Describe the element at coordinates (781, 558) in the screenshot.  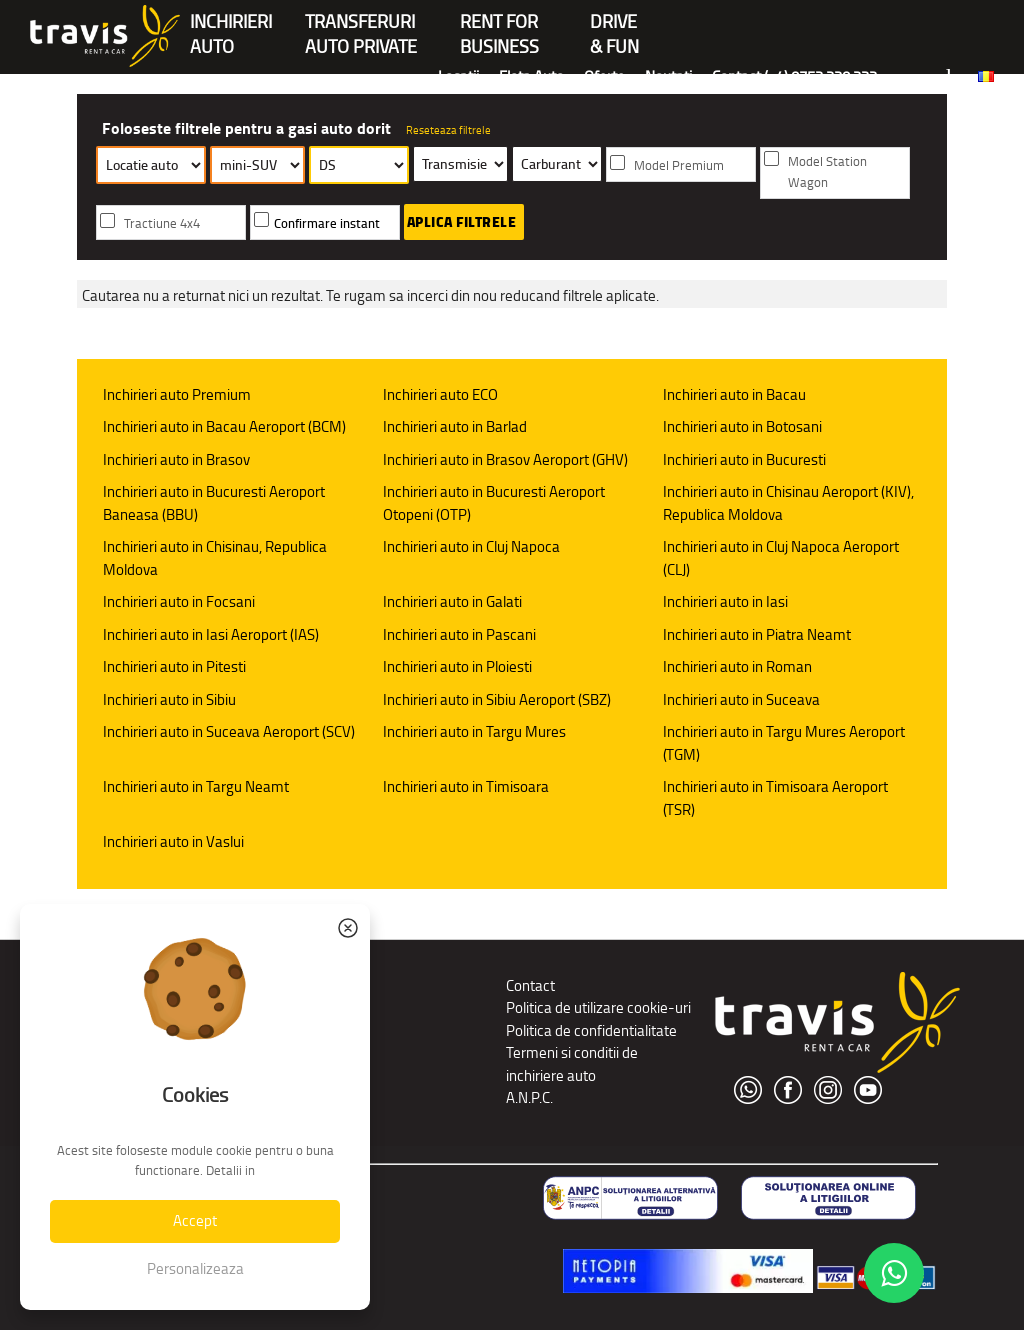
I see `Inchirieri auto in Cluj Napoca Aeroport (CLJ)` at that location.